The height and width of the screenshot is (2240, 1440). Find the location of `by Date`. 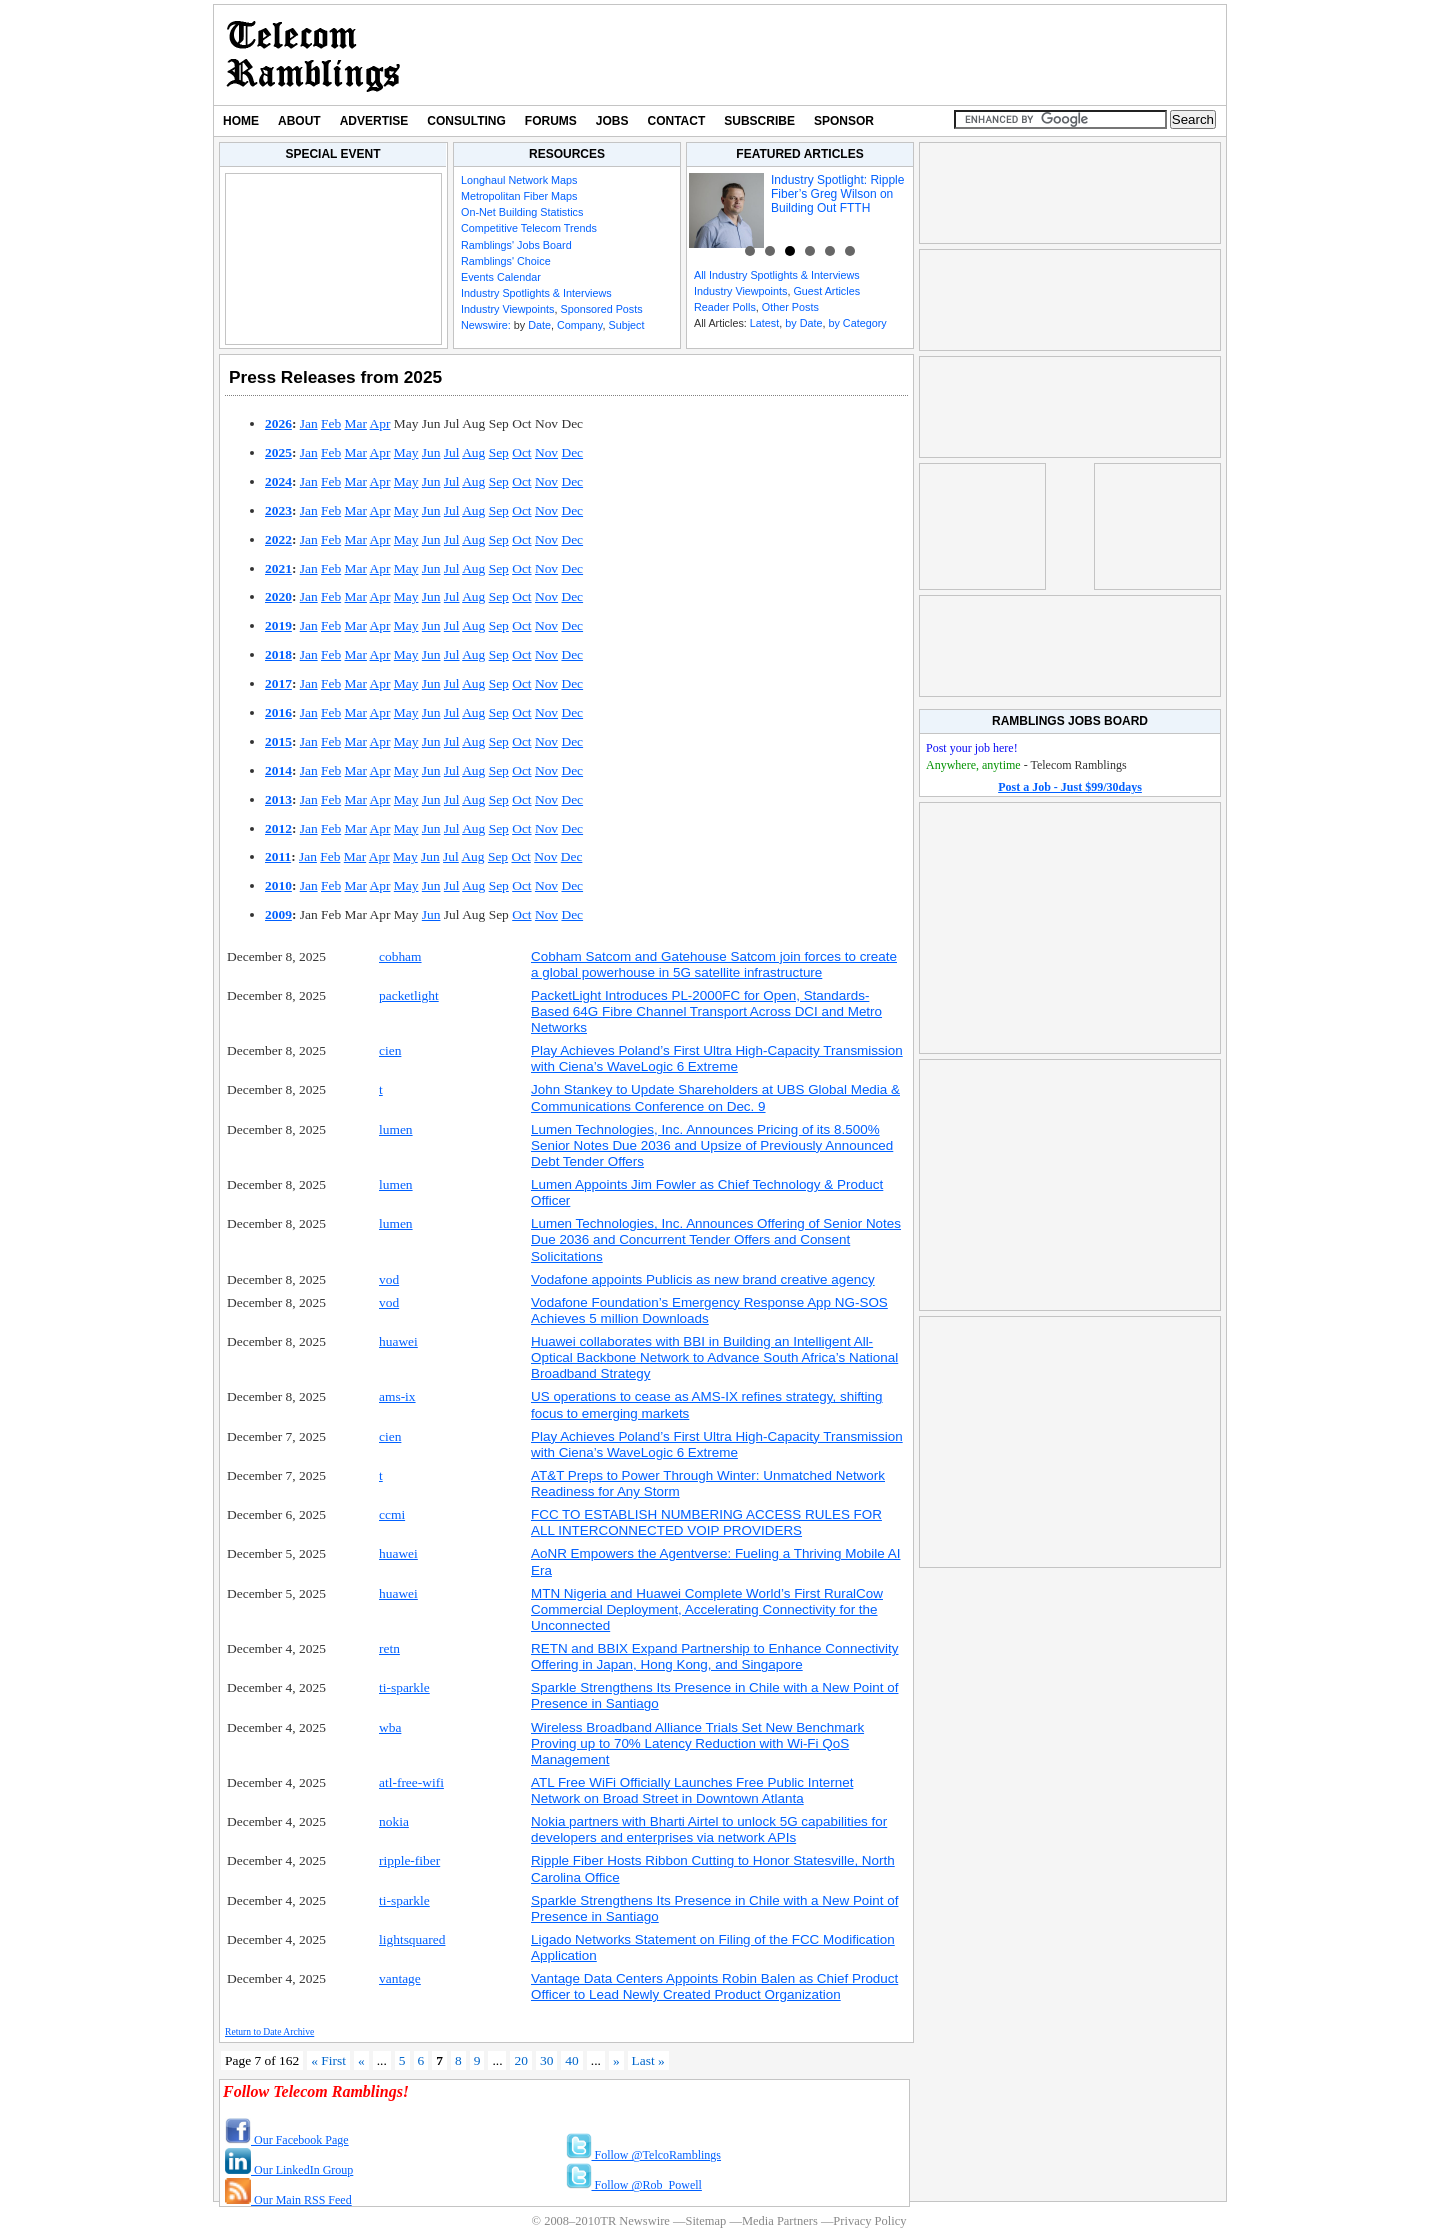

by Date is located at coordinates (803, 323).